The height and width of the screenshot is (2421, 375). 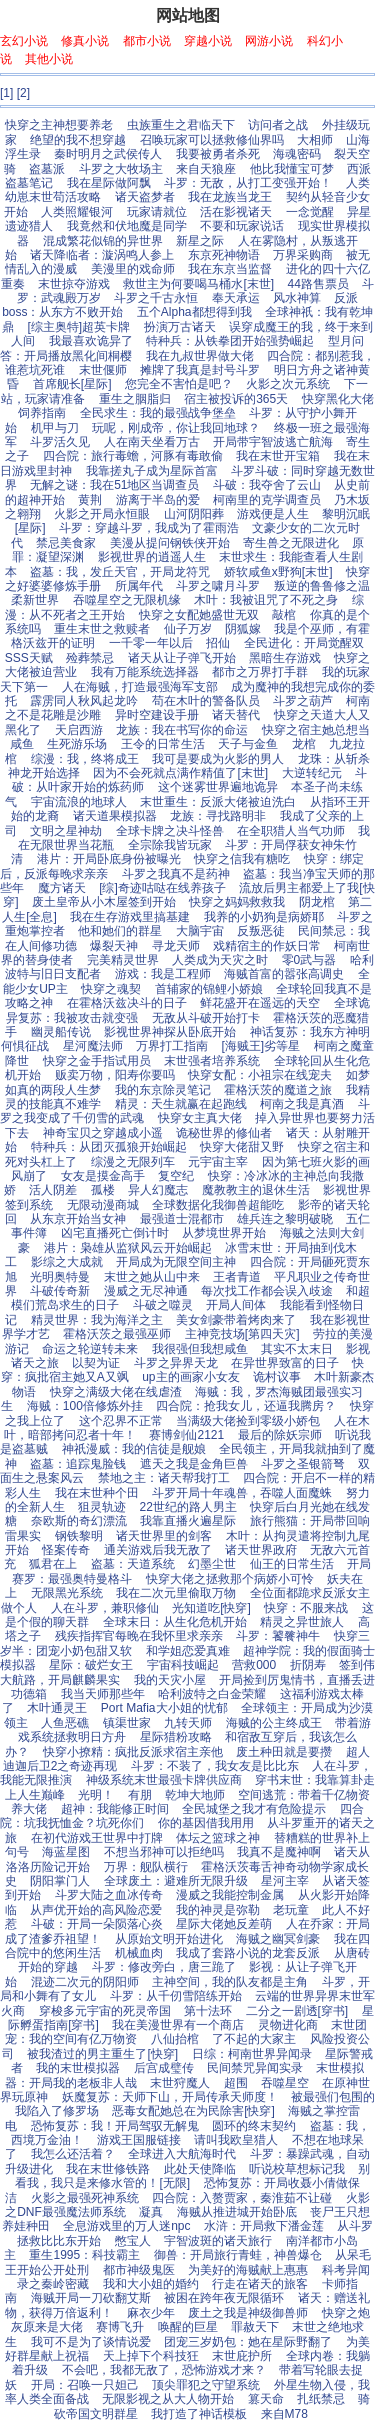 I want to click on 我的东京除灵笔记, so click(x=163, y=1090).